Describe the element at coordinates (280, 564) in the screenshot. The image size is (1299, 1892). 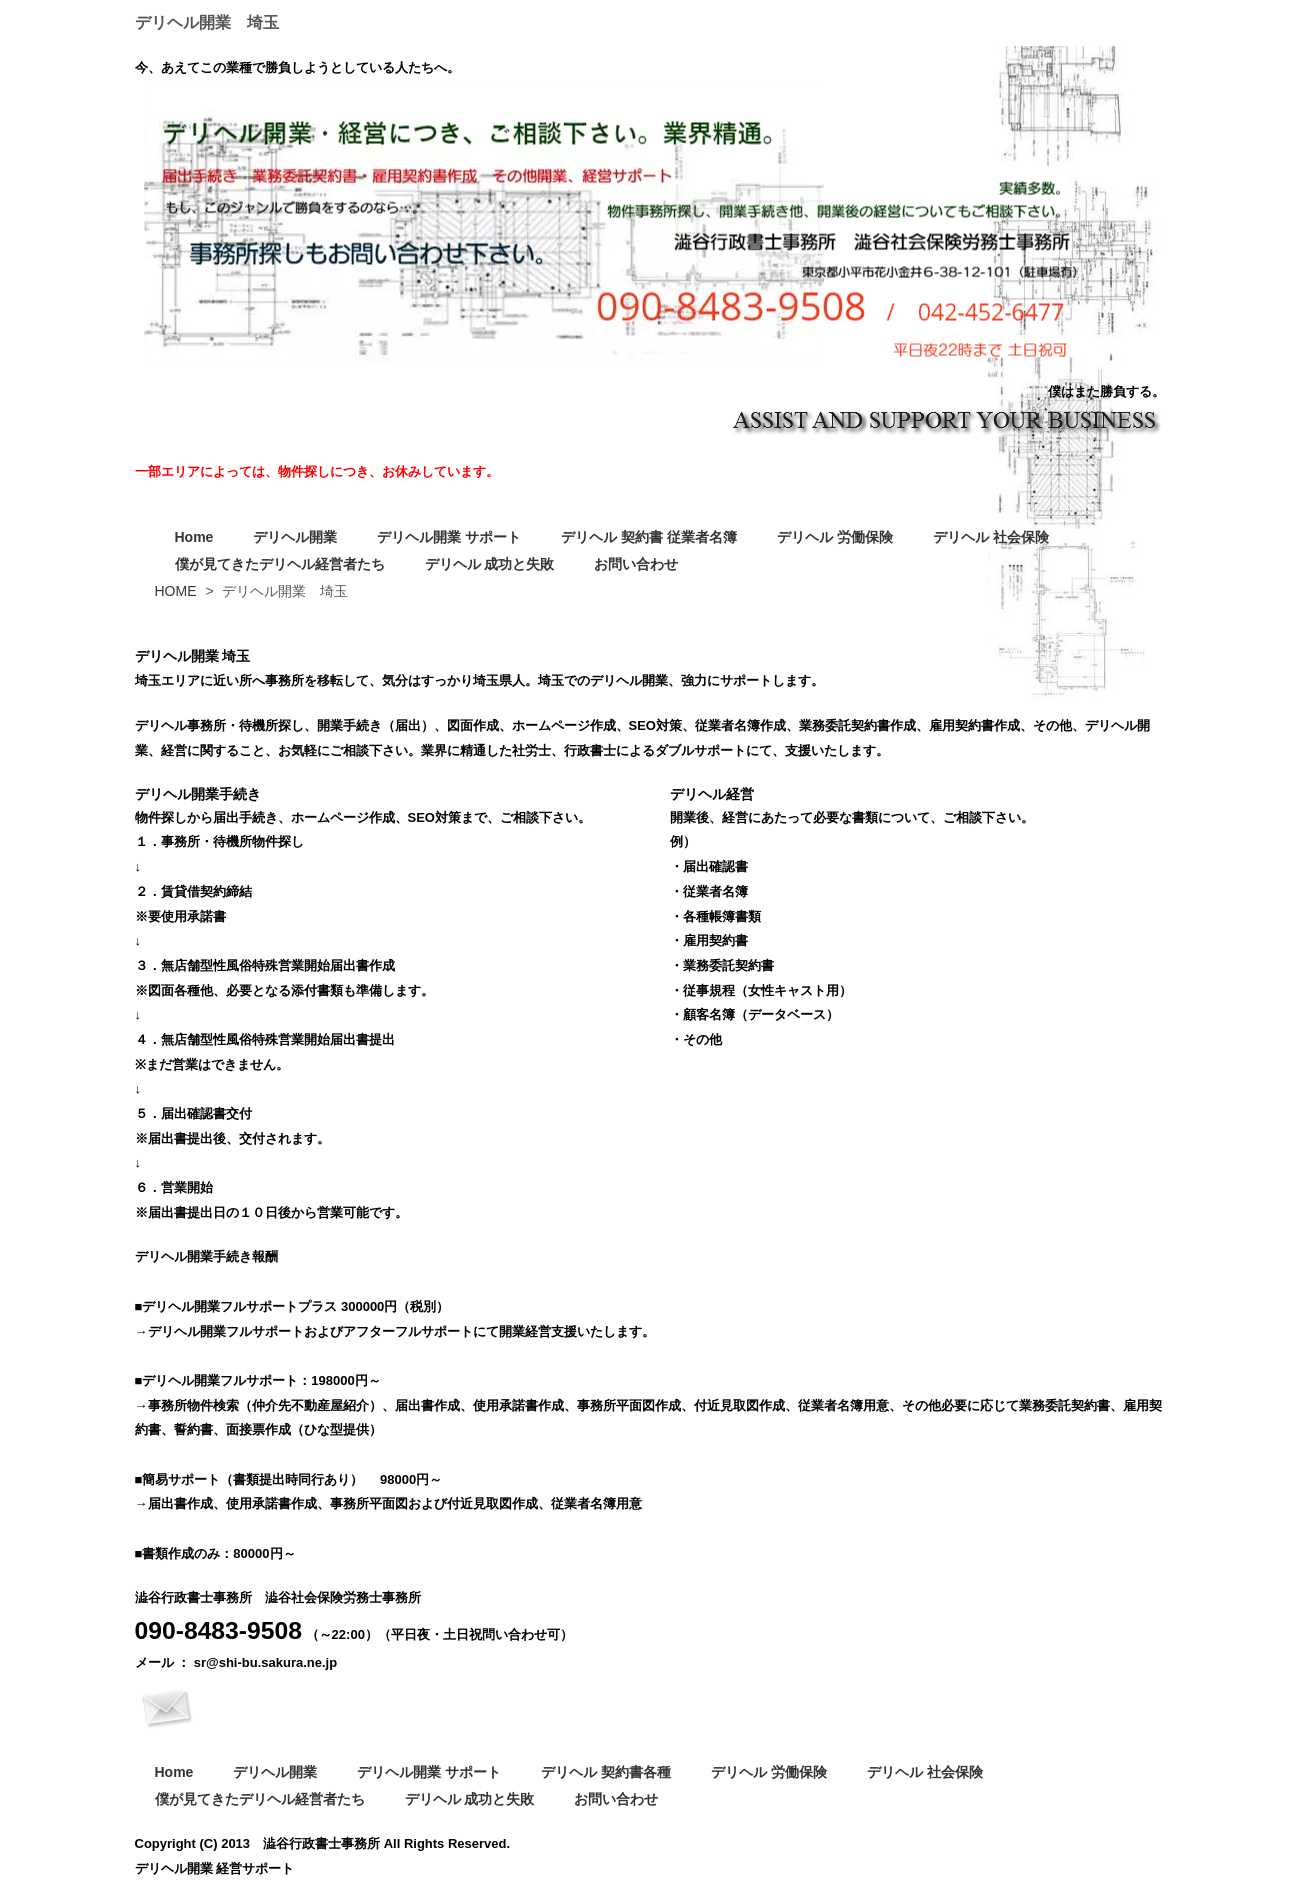
I see `僕が見てきたデリヘル経営者たち` at that location.